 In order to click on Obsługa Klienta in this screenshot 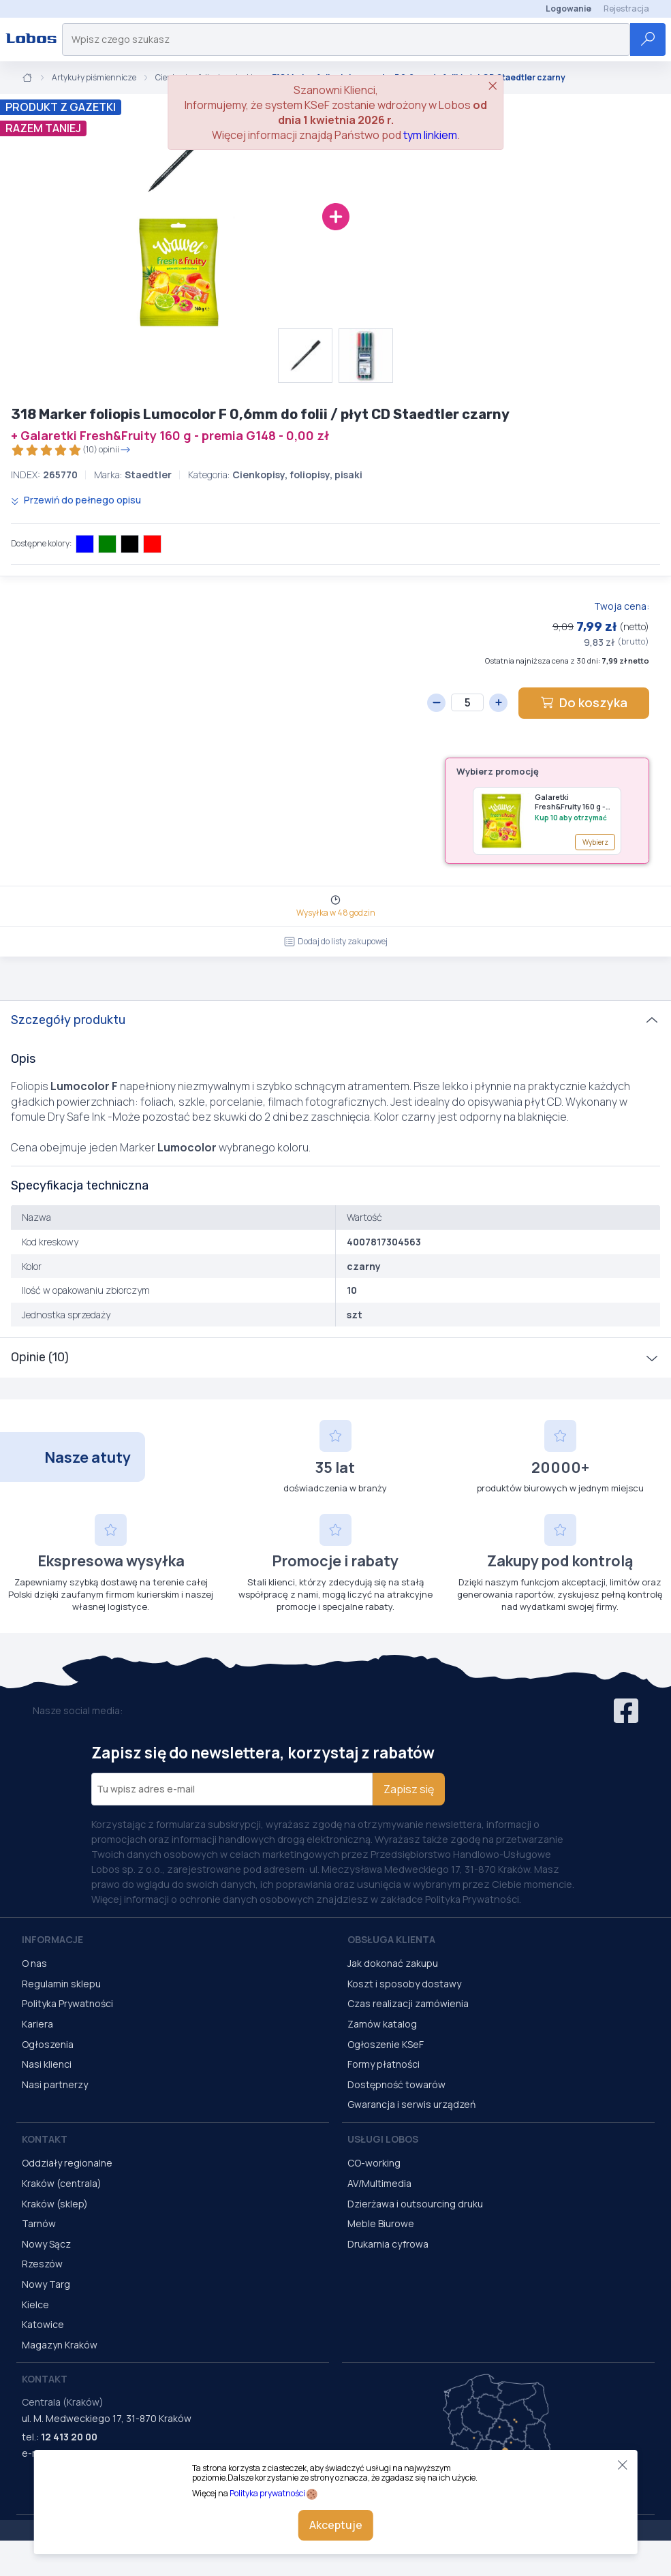, I will do `click(391, 1939)`.